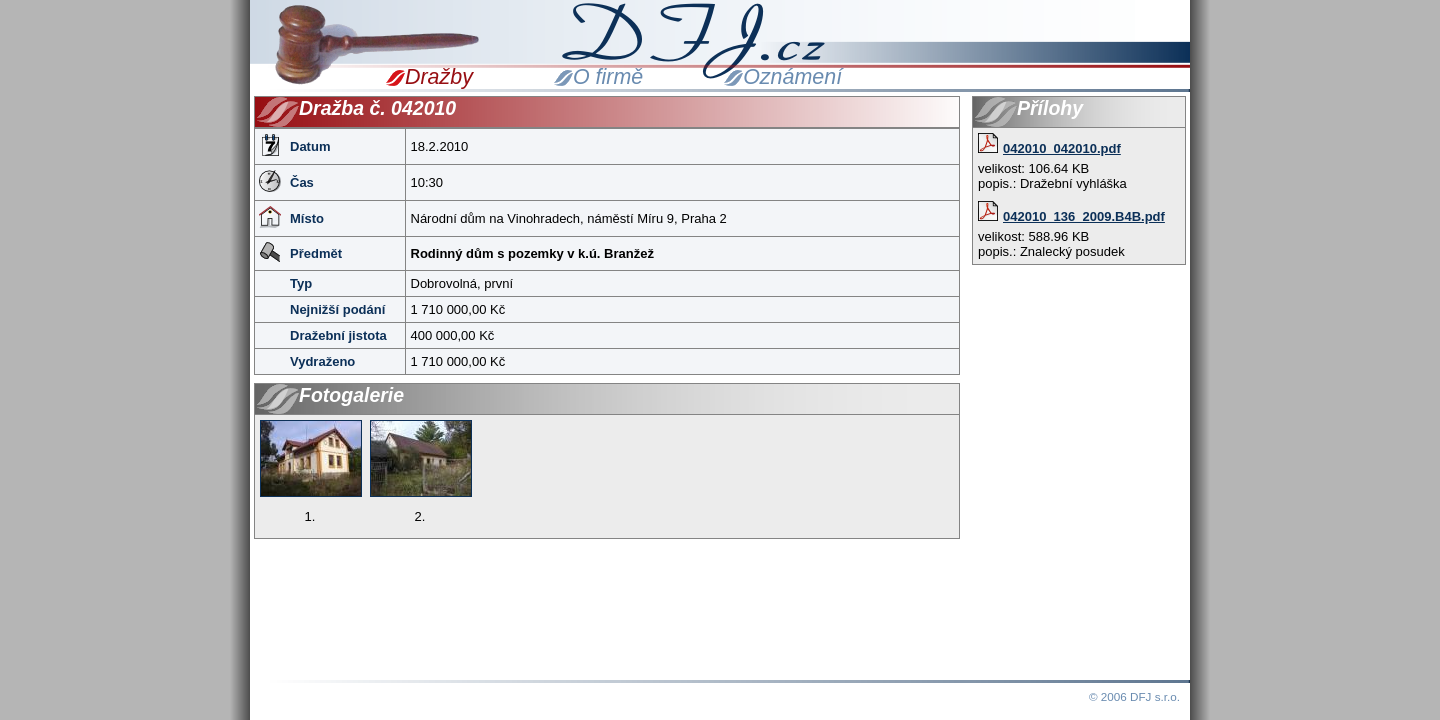 The height and width of the screenshot is (720, 1440). What do you see at coordinates (792, 77) in the screenshot?
I see `Oznámení` at bounding box center [792, 77].